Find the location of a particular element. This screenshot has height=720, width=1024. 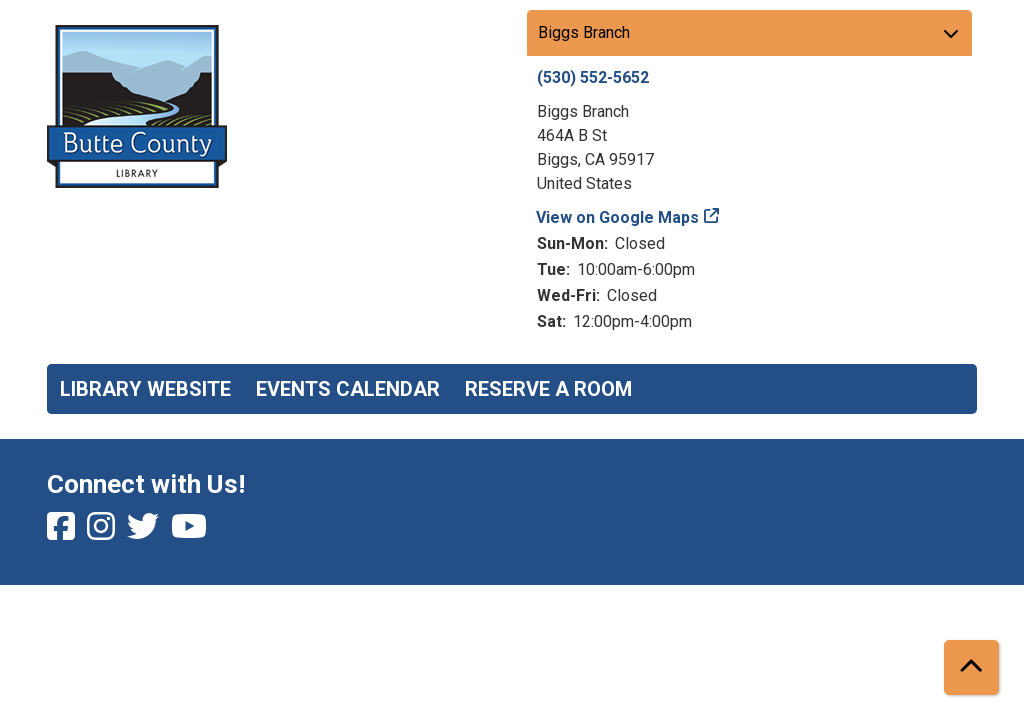

Events Calendar is located at coordinates (348, 389).